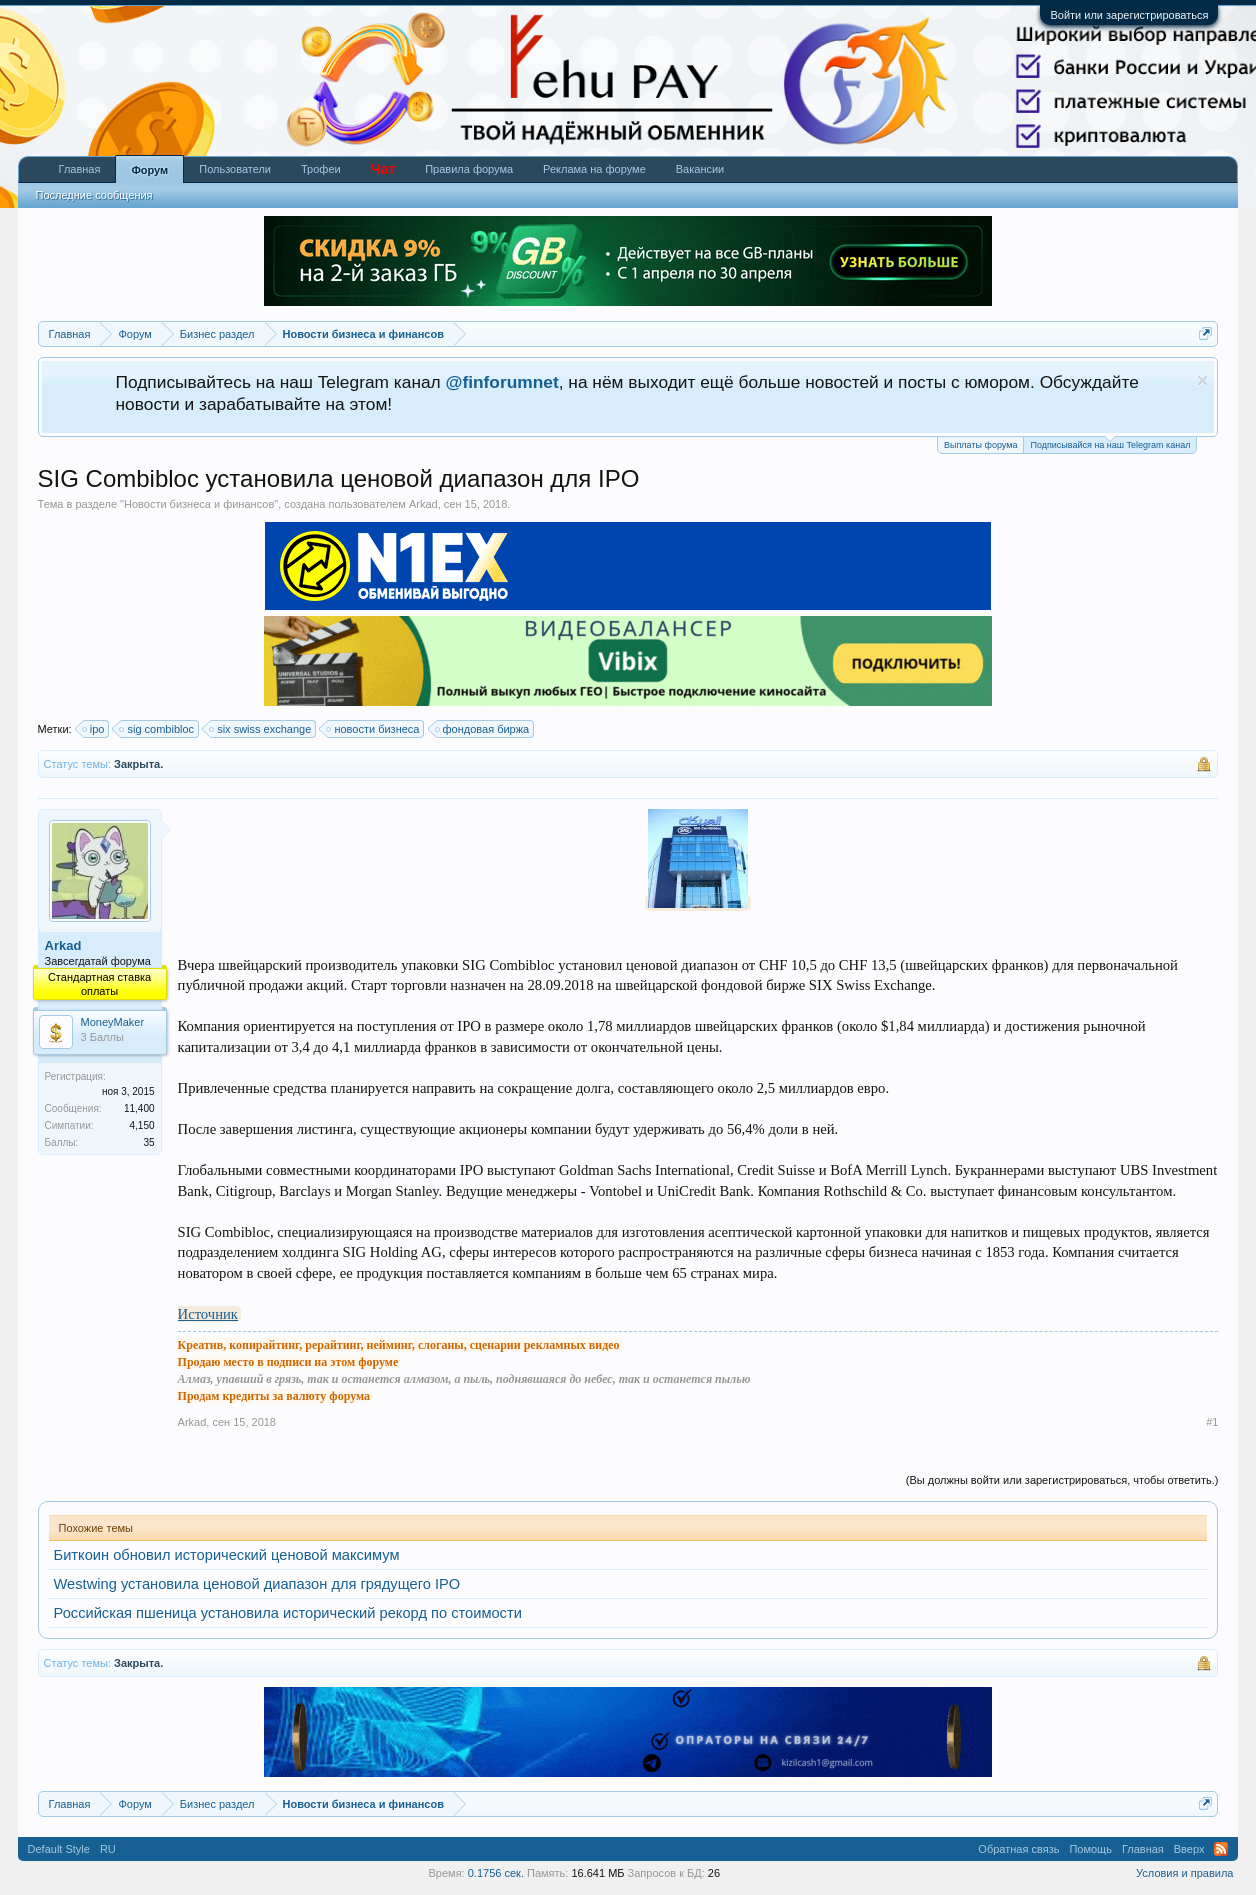 The height and width of the screenshot is (1895, 1256). What do you see at coordinates (288, 1362) in the screenshot?
I see `Продаю место в подписи на этом форуме` at bounding box center [288, 1362].